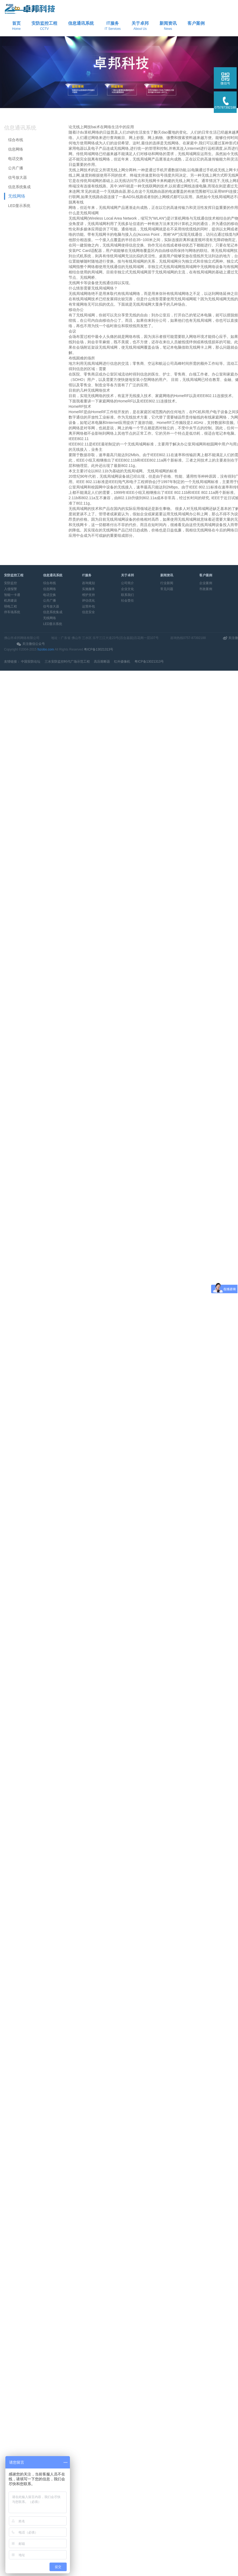 Image resolution: width=238 pixels, height=2576 pixels. What do you see at coordinates (88, 589) in the screenshot?
I see `实施服务` at bounding box center [88, 589].